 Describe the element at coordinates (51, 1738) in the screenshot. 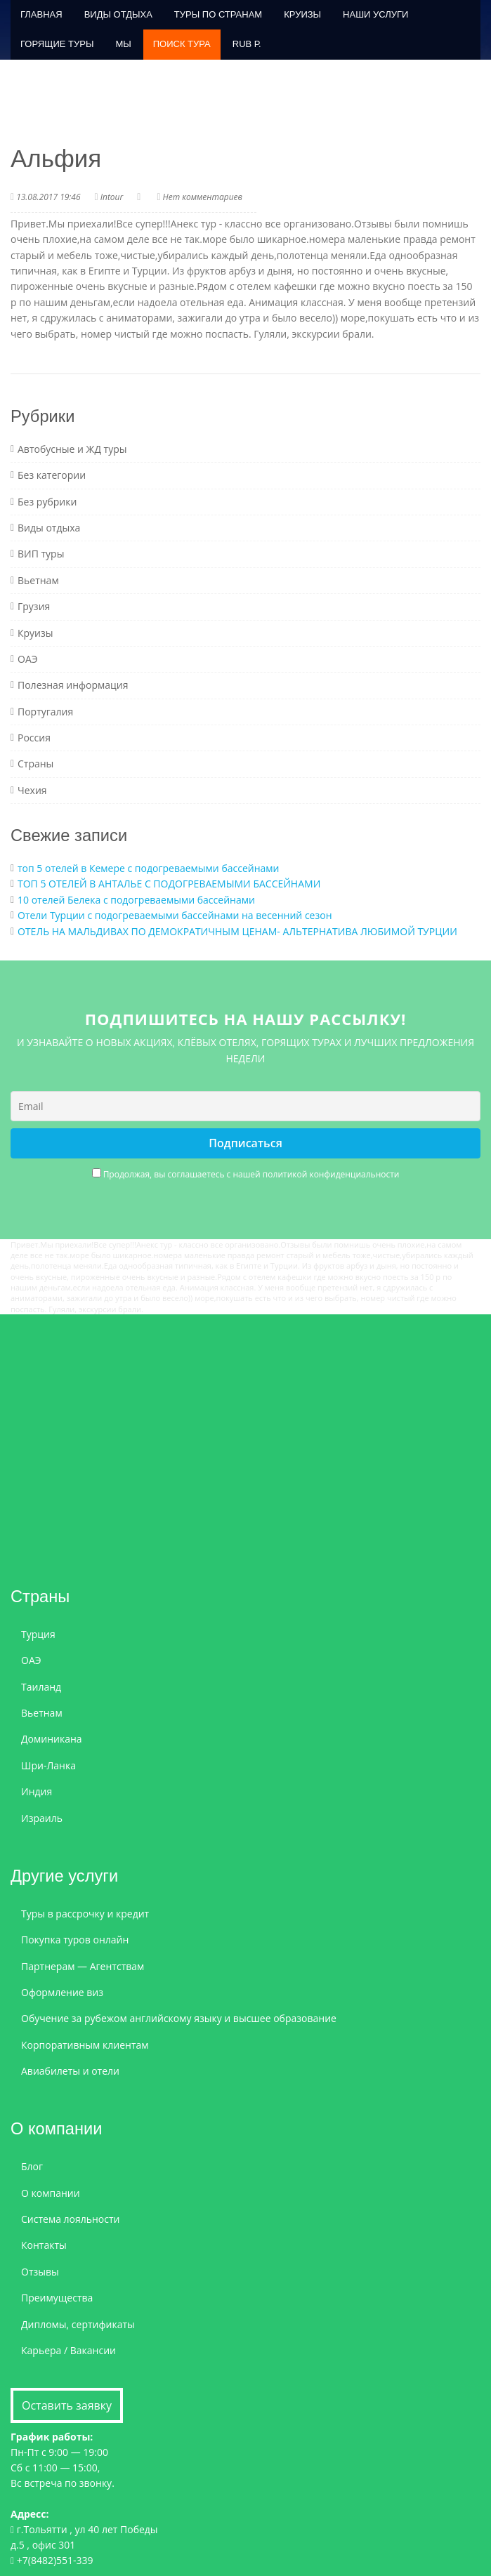

I see `Доминикана` at that location.